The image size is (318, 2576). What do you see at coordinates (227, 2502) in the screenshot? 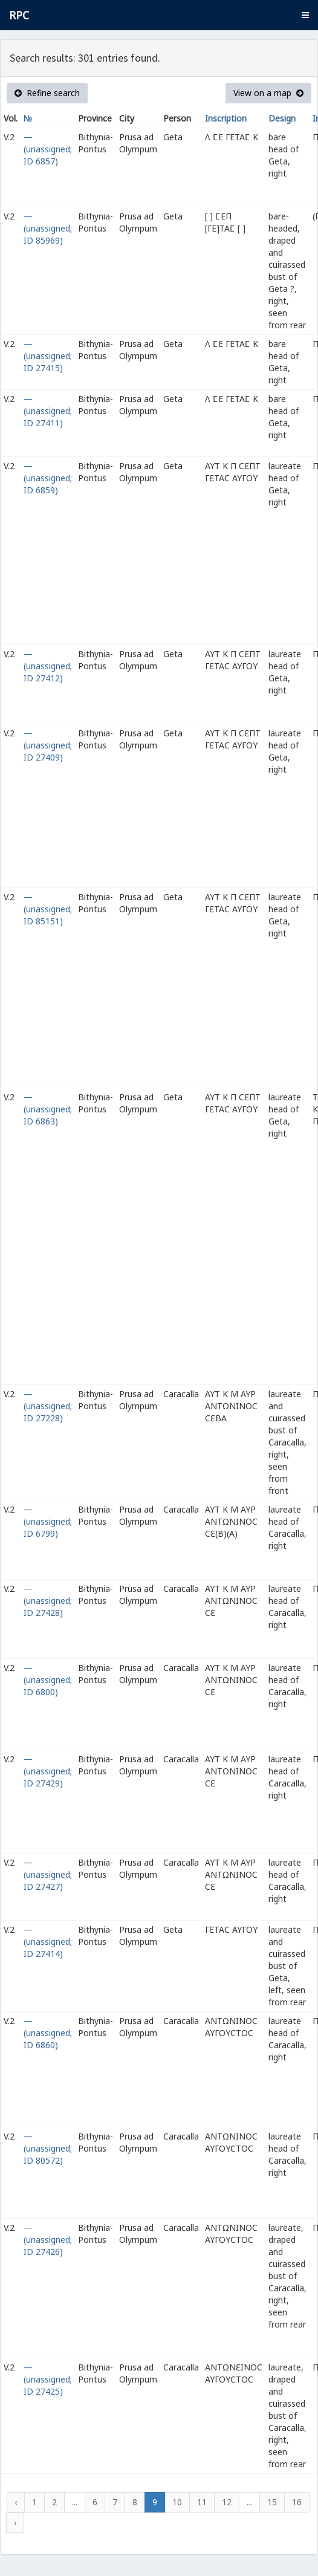
I see `12` at bounding box center [227, 2502].